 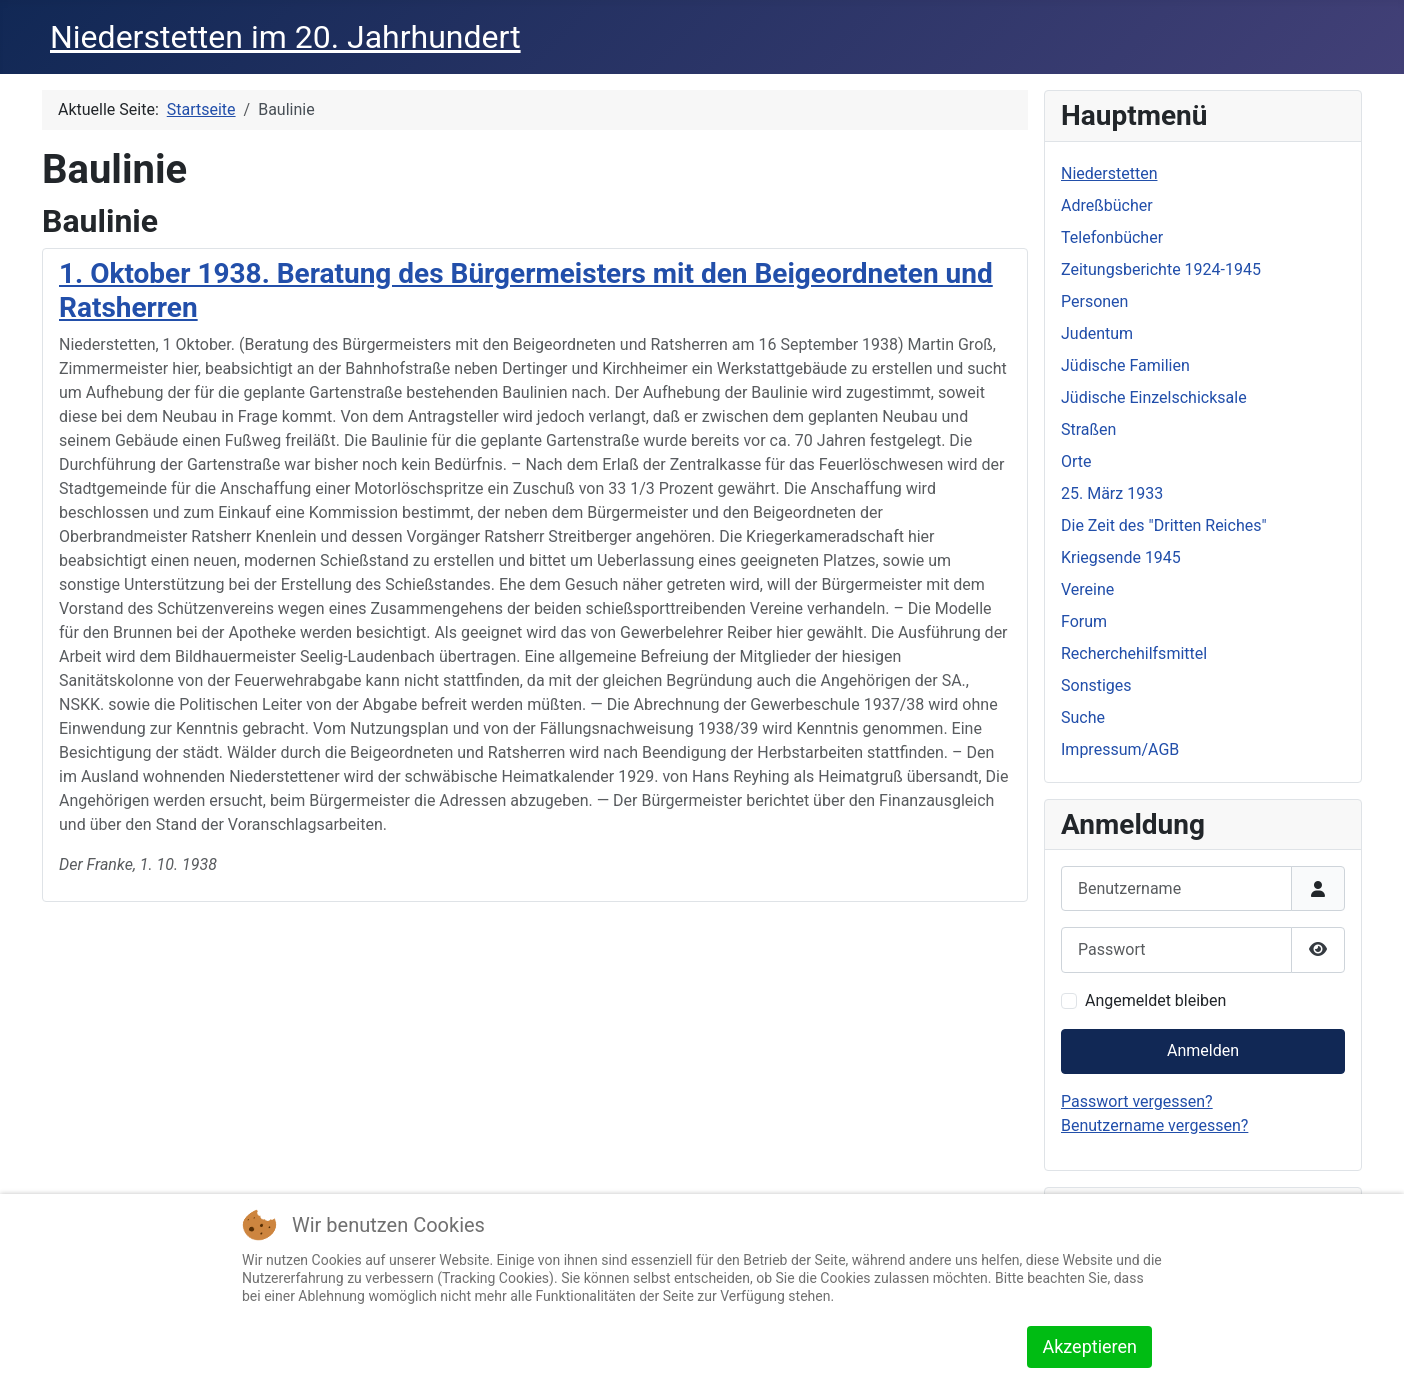 What do you see at coordinates (1083, 717) in the screenshot?
I see `Suche` at bounding box center [1083, 717].